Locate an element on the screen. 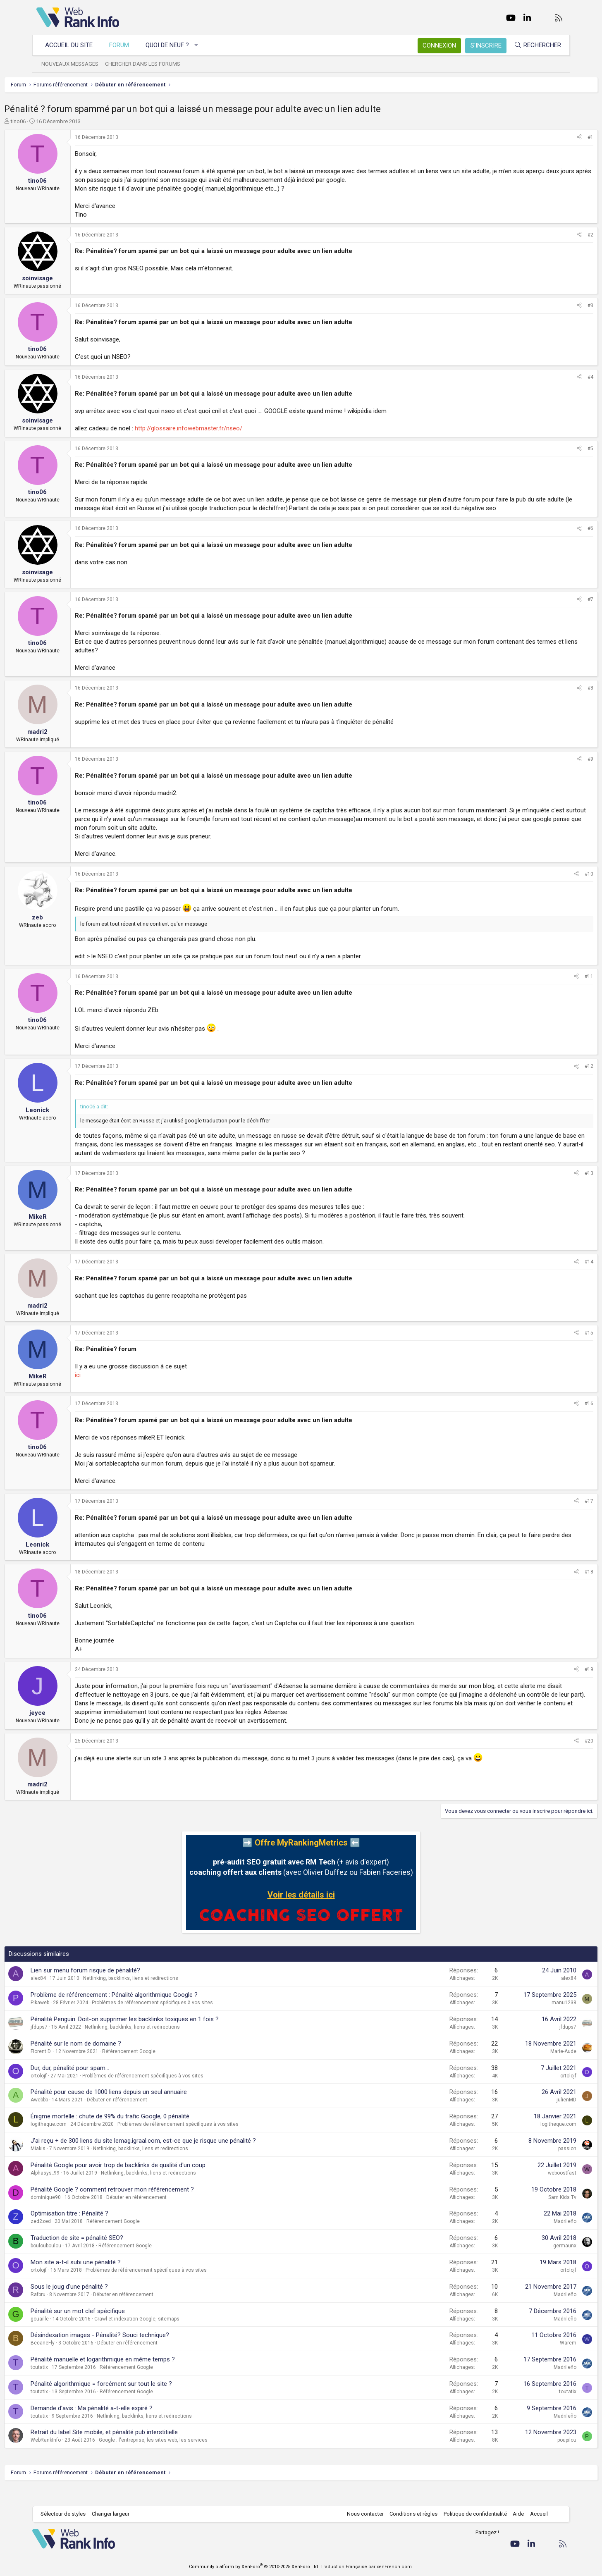 The width and height of the screenshot is (602, 2576). Désindexation images - Pénalité? Souci technique? is located at coordinates (132, 2352).